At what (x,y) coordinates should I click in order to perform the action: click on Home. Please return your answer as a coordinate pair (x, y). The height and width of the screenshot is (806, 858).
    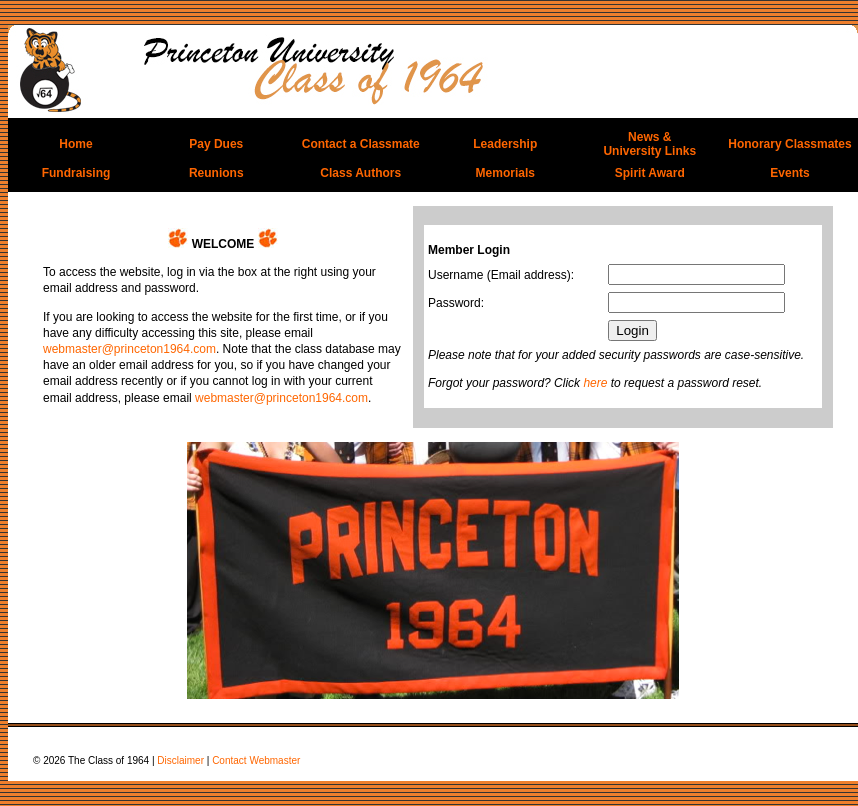
    Looking at the image, I should click on (75, 144).